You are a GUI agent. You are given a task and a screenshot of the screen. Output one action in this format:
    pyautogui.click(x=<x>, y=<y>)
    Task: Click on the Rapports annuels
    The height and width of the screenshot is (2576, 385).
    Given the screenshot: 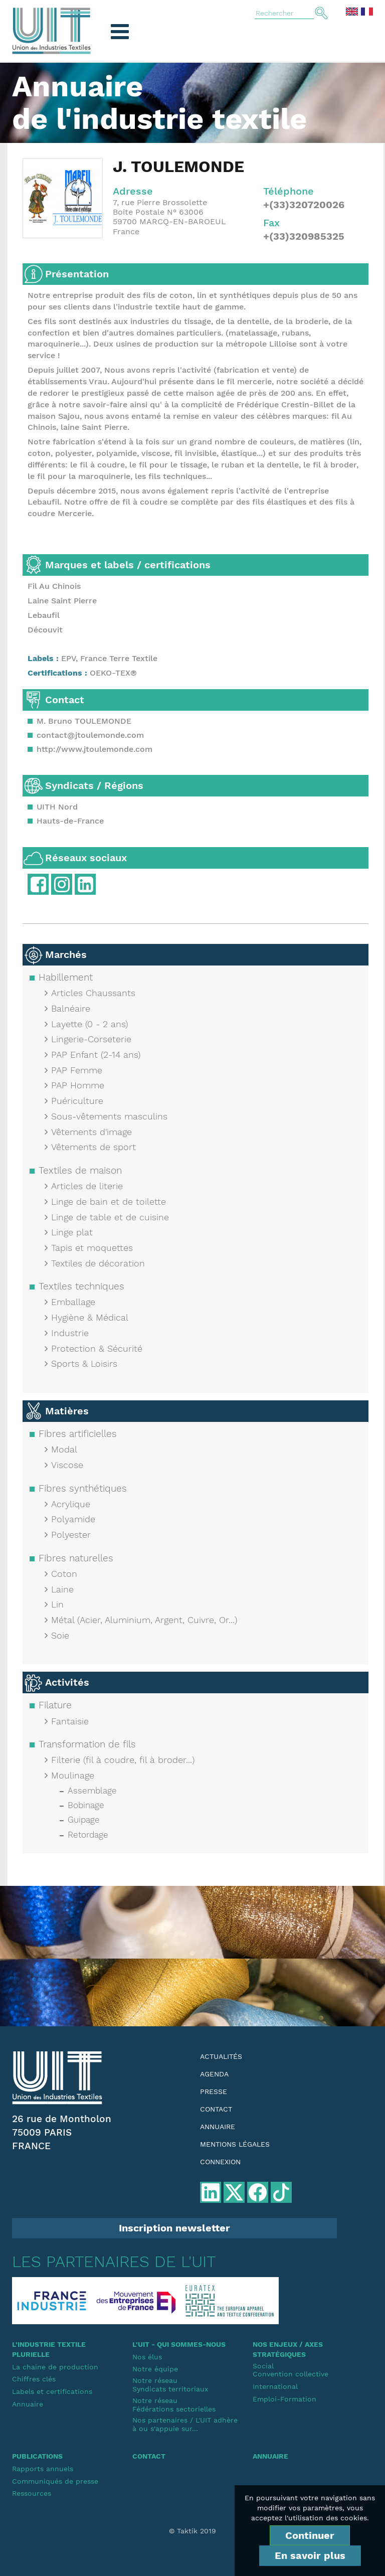 What is the action you would take?
    pyautogui.click(x=42, y=2469)
    